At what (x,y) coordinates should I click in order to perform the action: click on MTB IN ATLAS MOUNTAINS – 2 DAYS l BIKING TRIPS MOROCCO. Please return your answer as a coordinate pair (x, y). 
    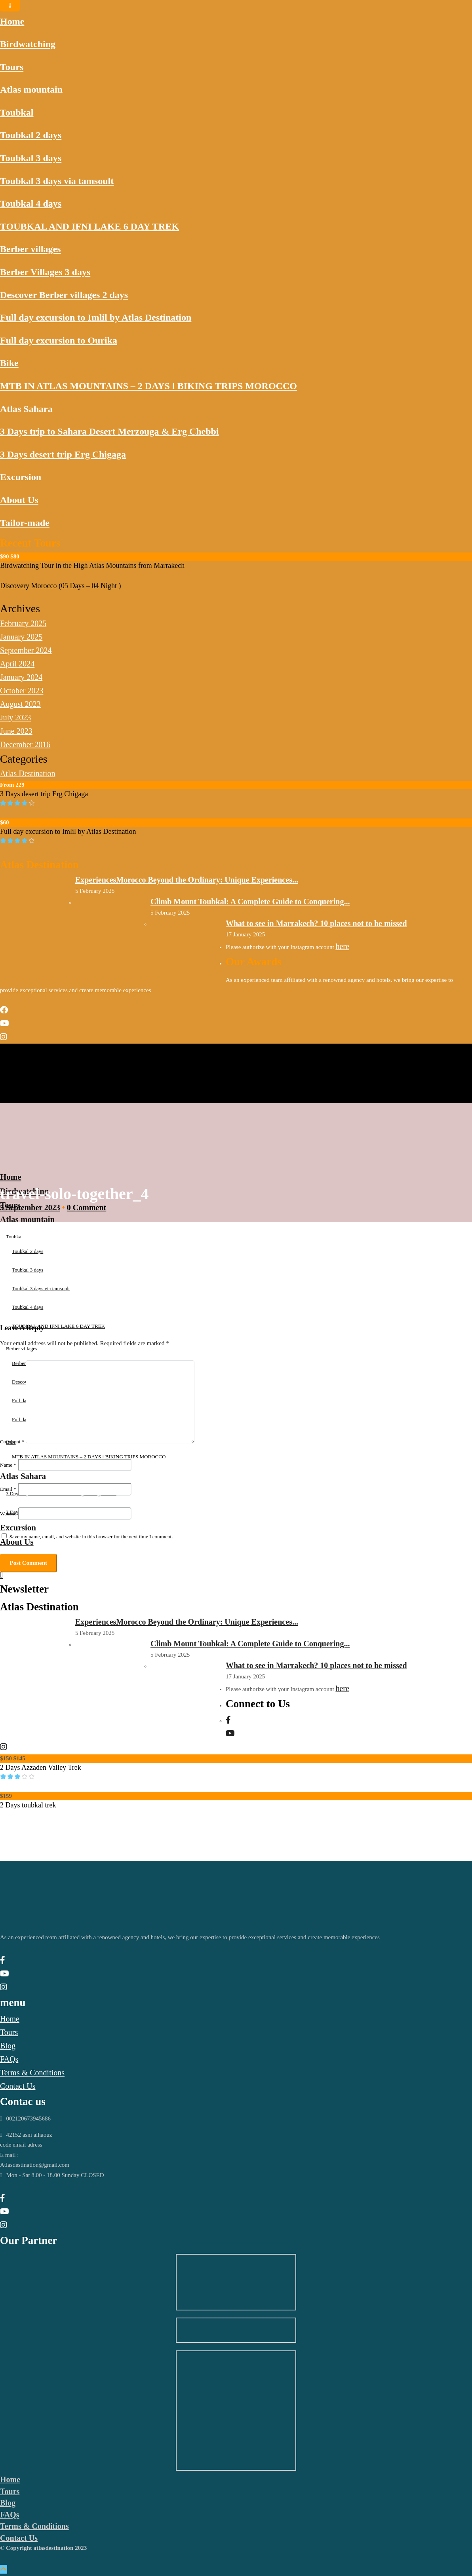
    Looking at the image, I should click on (148, 386).